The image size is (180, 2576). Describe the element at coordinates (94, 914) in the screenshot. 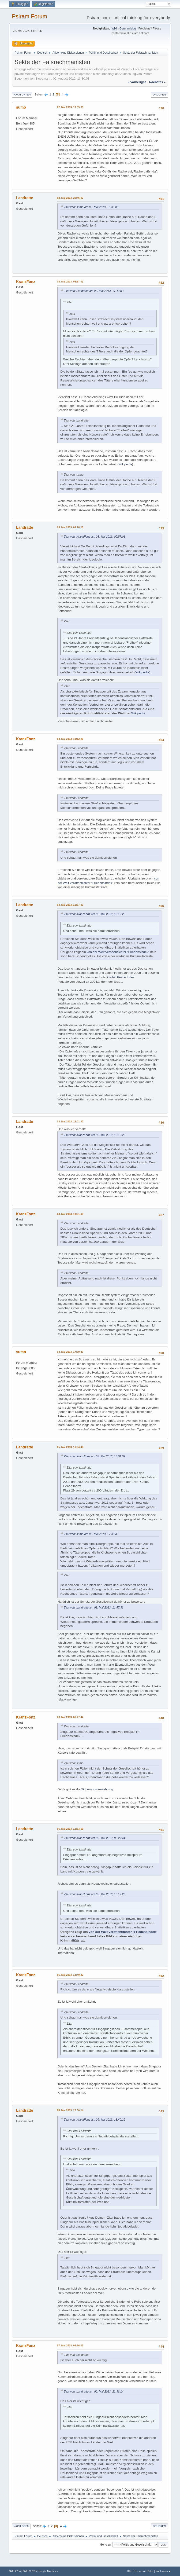

I see `Zitat von: KranzFonz am 03. Mai 2013, 10:12:26` at that location.